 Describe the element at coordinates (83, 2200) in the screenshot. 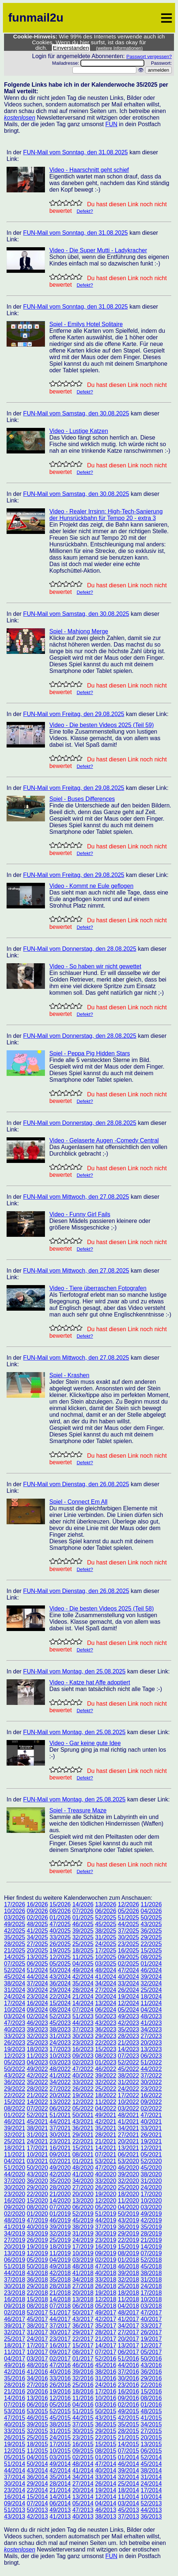

I see `13/2020` at that location.